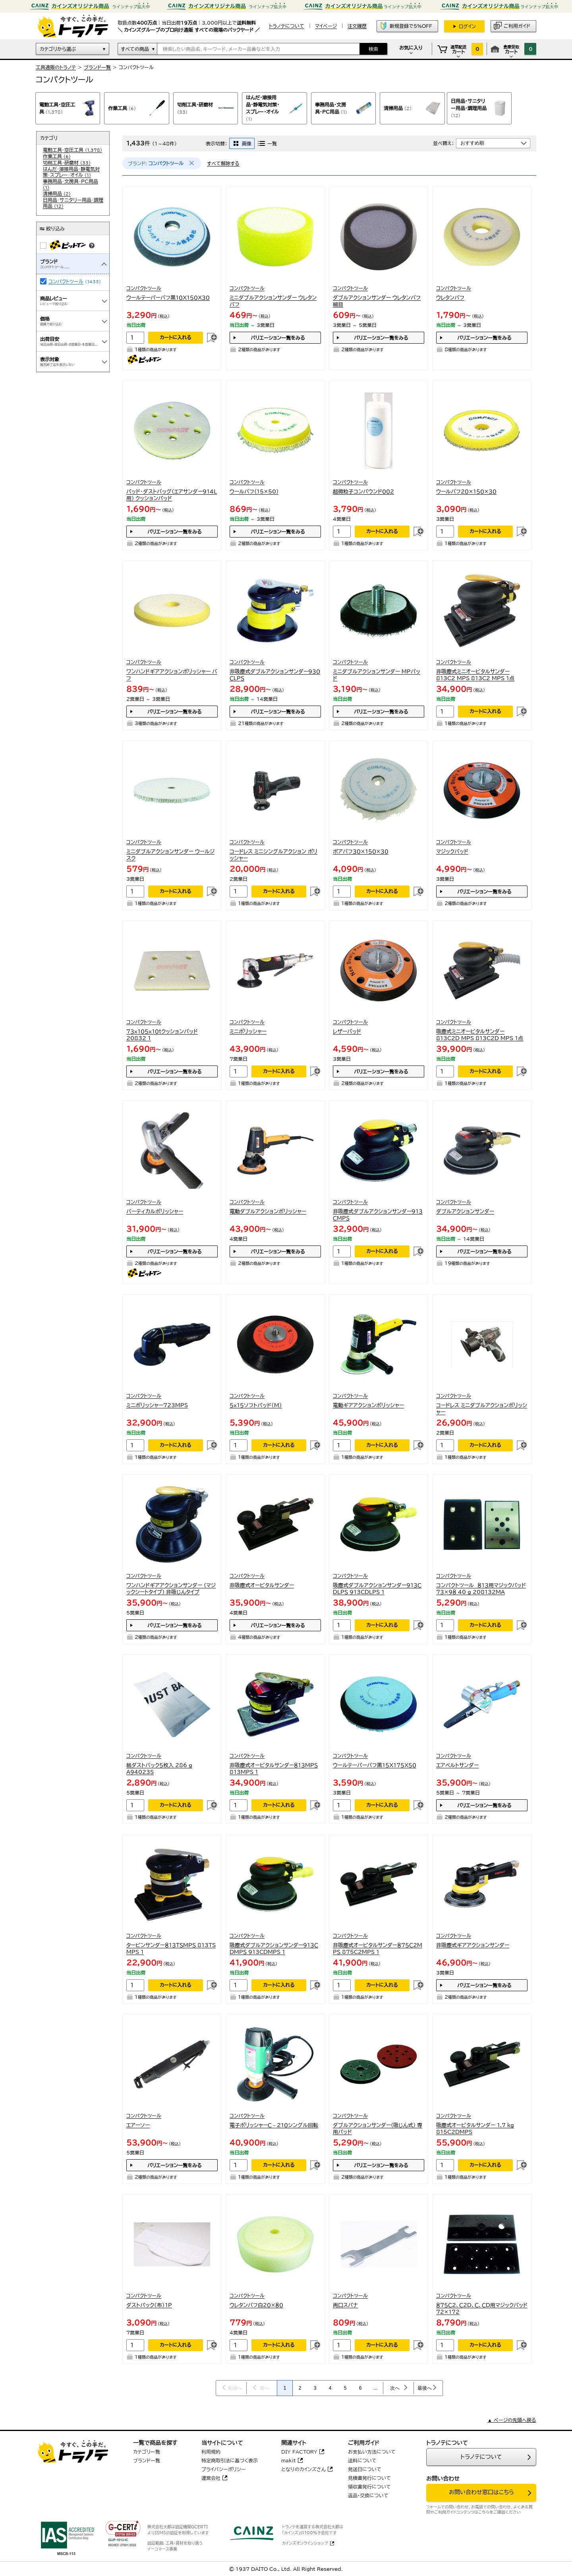 The width and height of the screenshot is (572, 2576). What do you see at coordinates (377, 301) in the screenshot?
I see `ダブルアクションサンダー ウレタンバフ細目` at bounding box center [377, 301].